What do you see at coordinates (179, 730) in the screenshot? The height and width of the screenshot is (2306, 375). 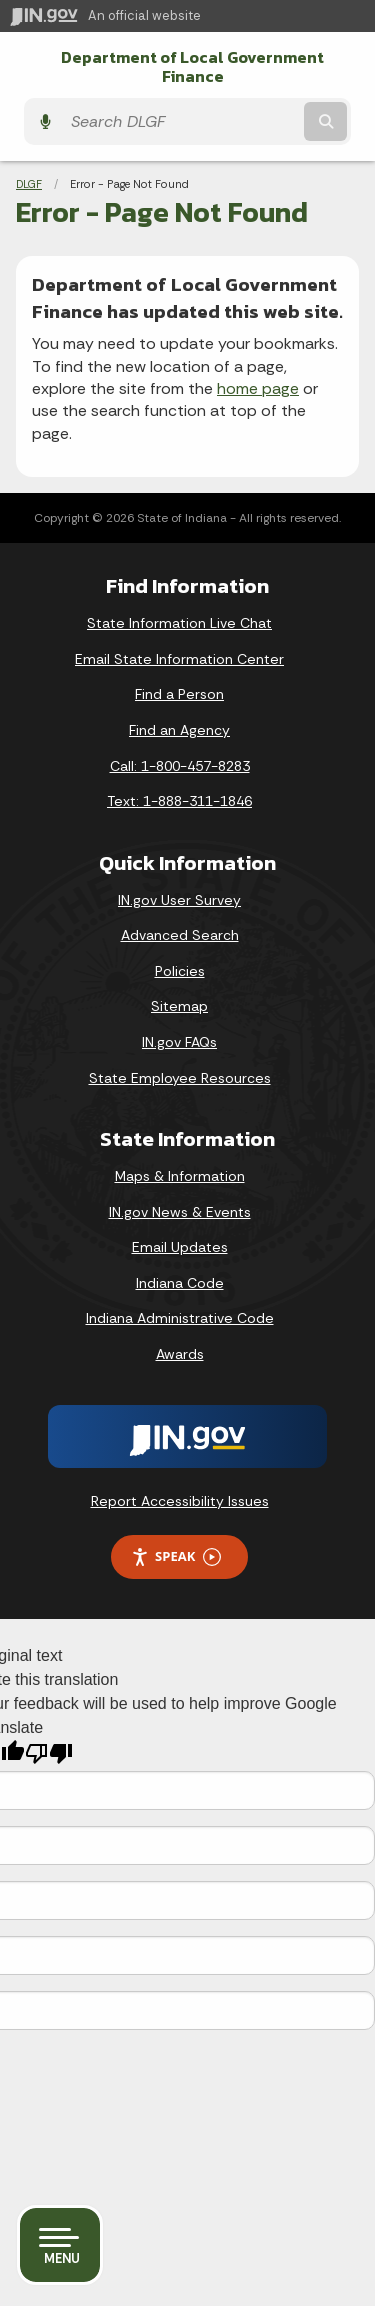 I see `Find an Agency [Find an Agency Footer Link]` at bounding box center [179, 730].